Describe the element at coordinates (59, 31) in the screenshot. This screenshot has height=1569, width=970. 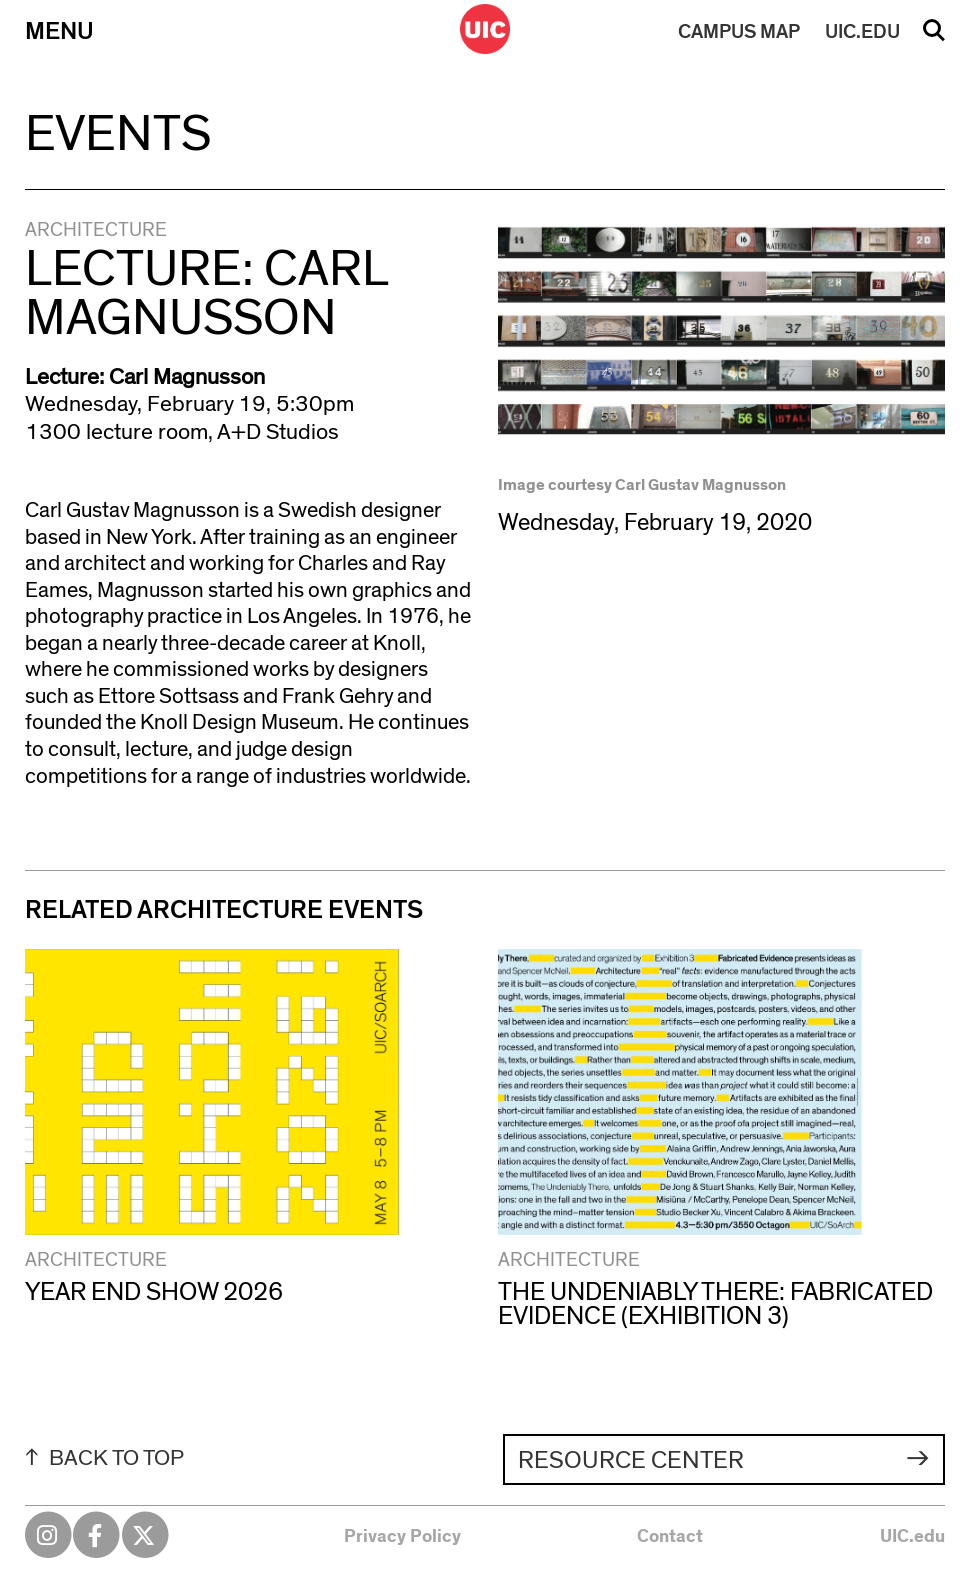
I see `Menu [Primary]` at that location.